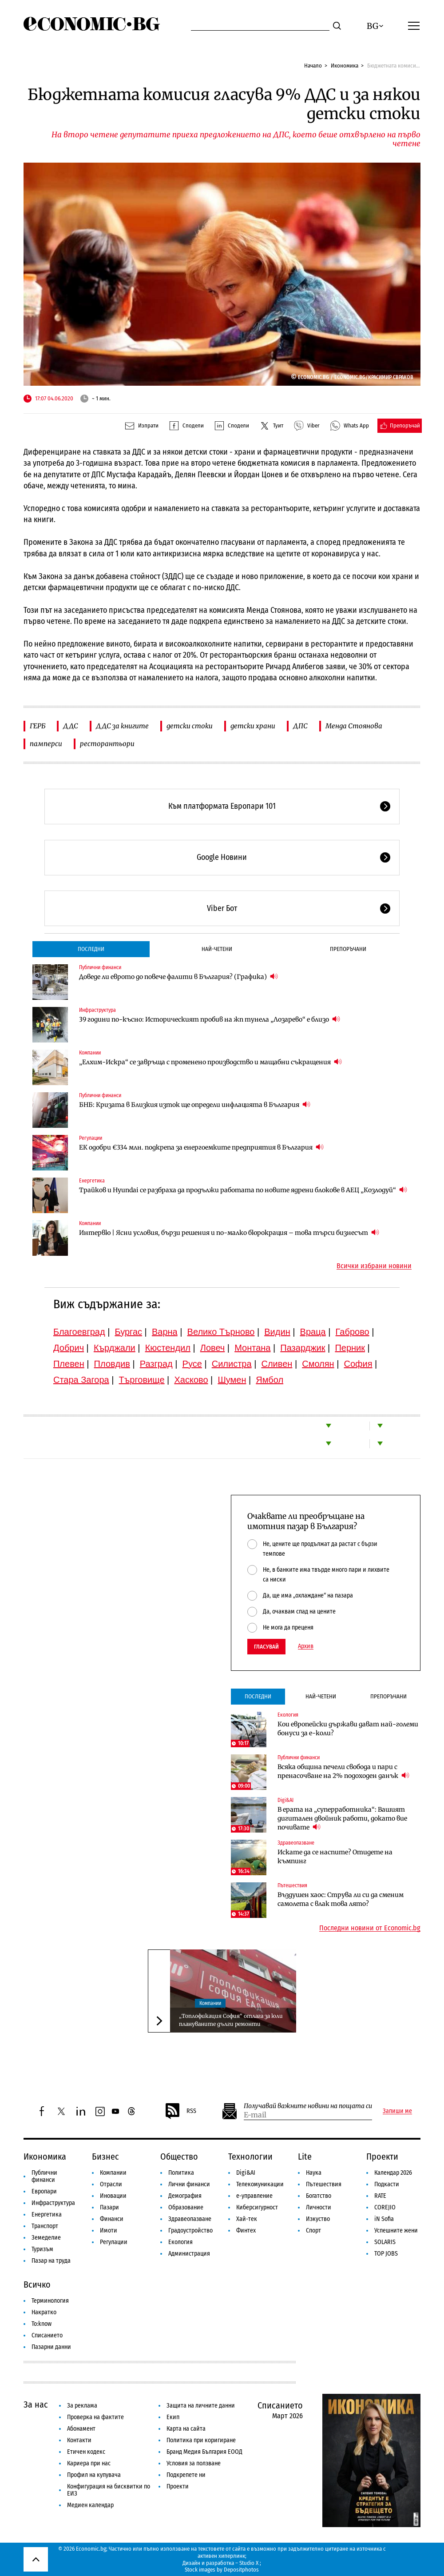 Image resolution: width=444 pixels, height=2576 pixels. Describe the element at coordinates (266, 1646) in the screenshot. I see `Гласувай` at that location.